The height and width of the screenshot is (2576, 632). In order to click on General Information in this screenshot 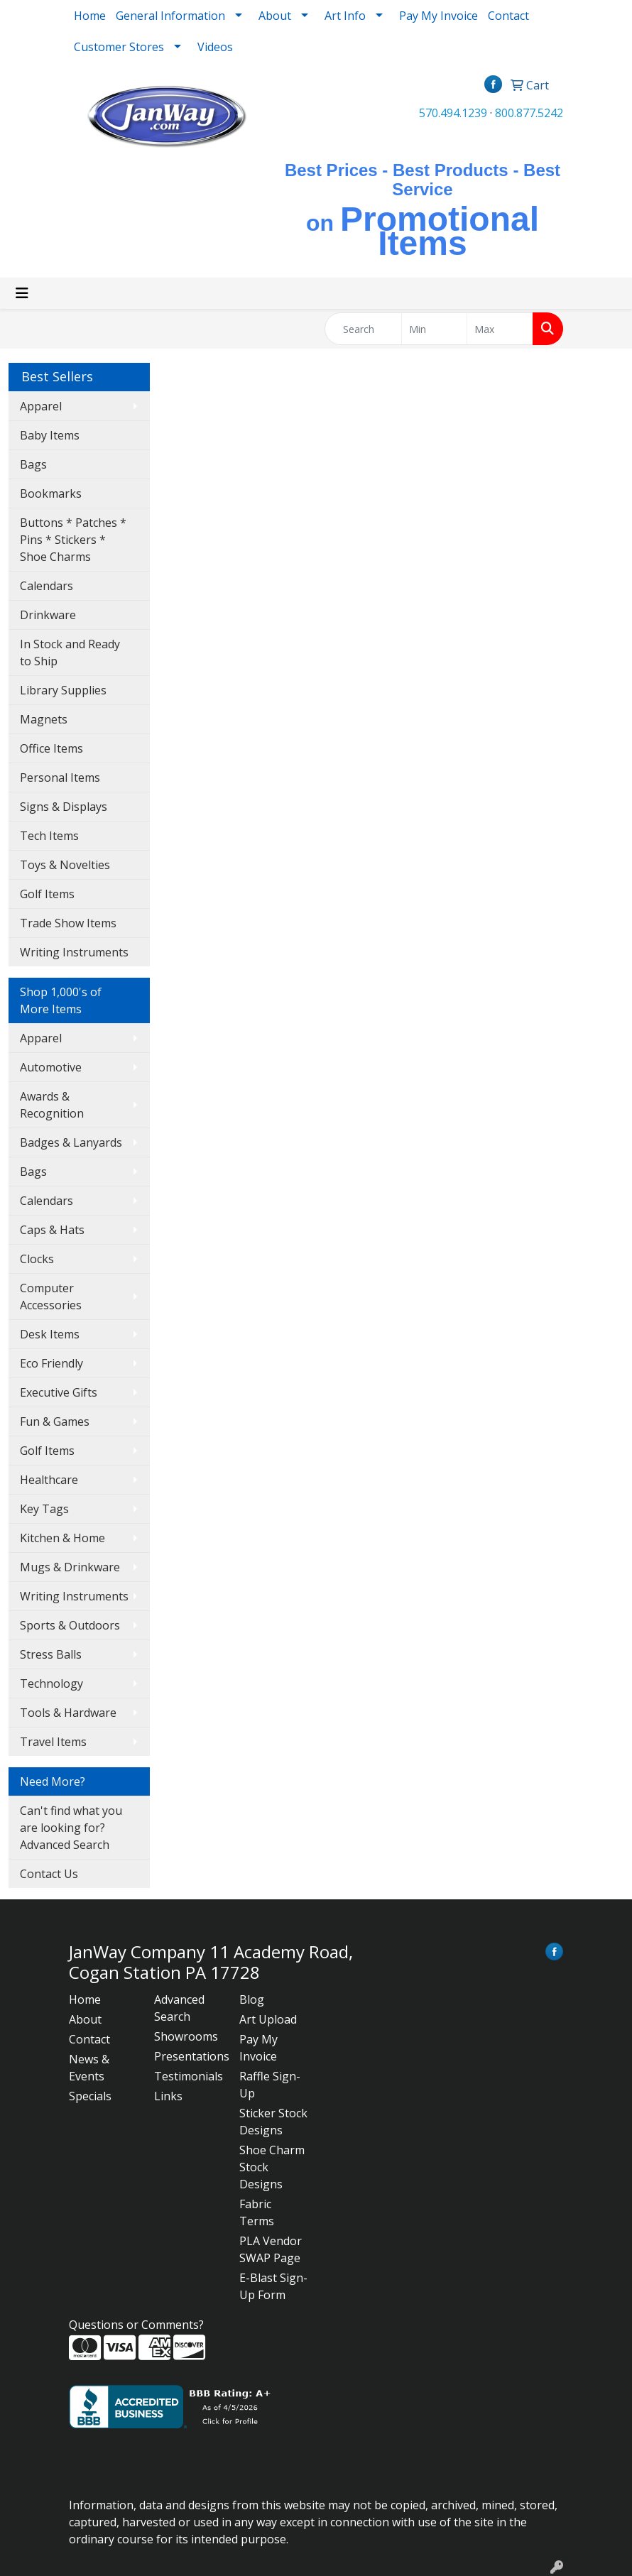, I will do `click(170, 15)`.